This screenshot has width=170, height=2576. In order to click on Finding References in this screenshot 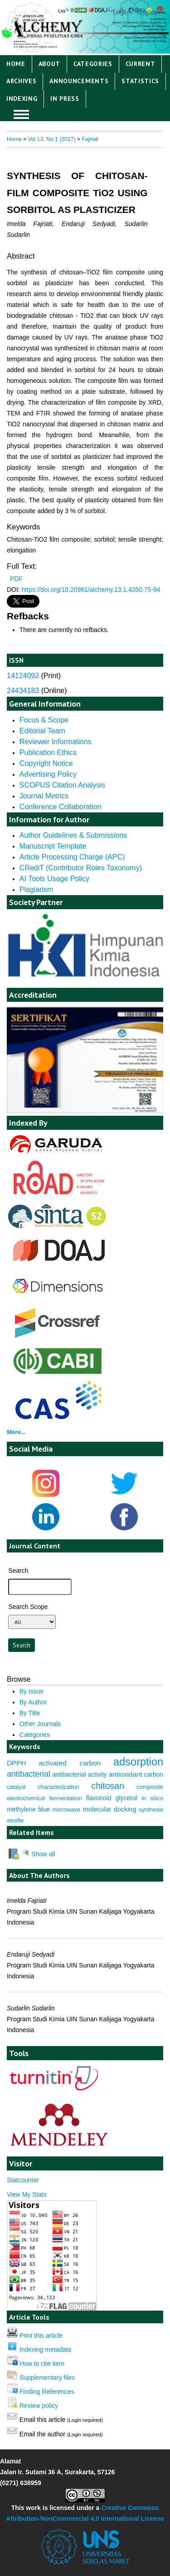, I will do `click(46, 2391)`.